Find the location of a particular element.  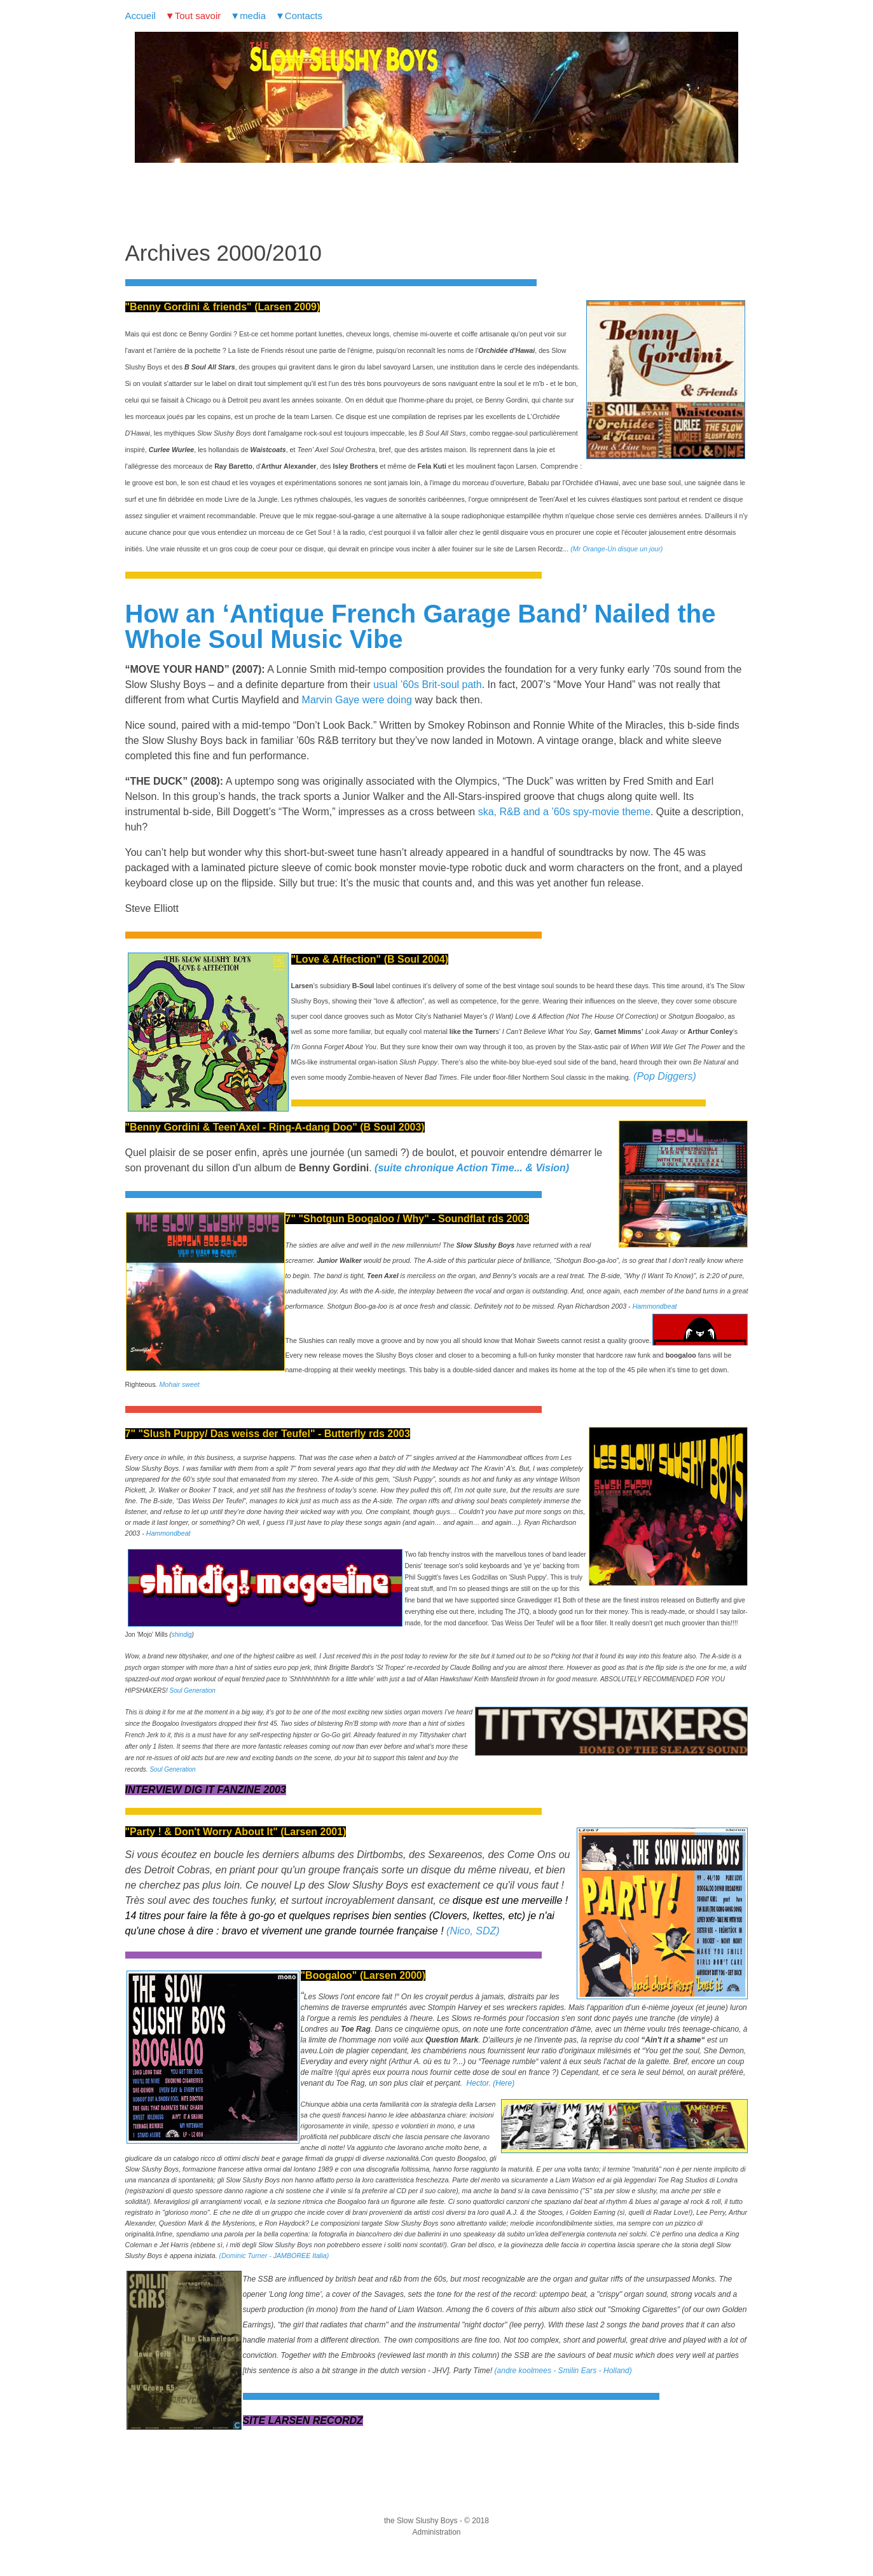

usual ’60s Brit-soul path is located at coordinates (427, 684).